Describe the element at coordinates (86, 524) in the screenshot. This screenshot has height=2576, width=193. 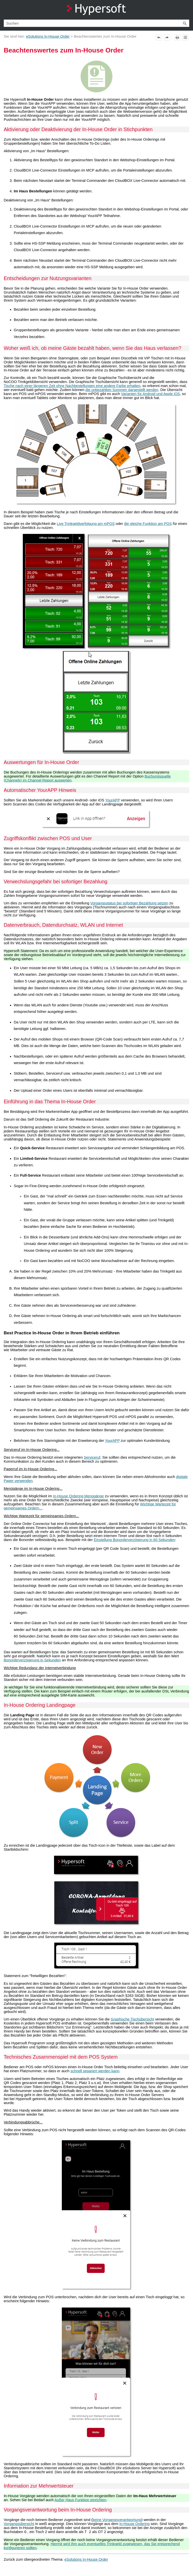
I see `Live Trinkgeldverfolgung am mPOS` at that location.